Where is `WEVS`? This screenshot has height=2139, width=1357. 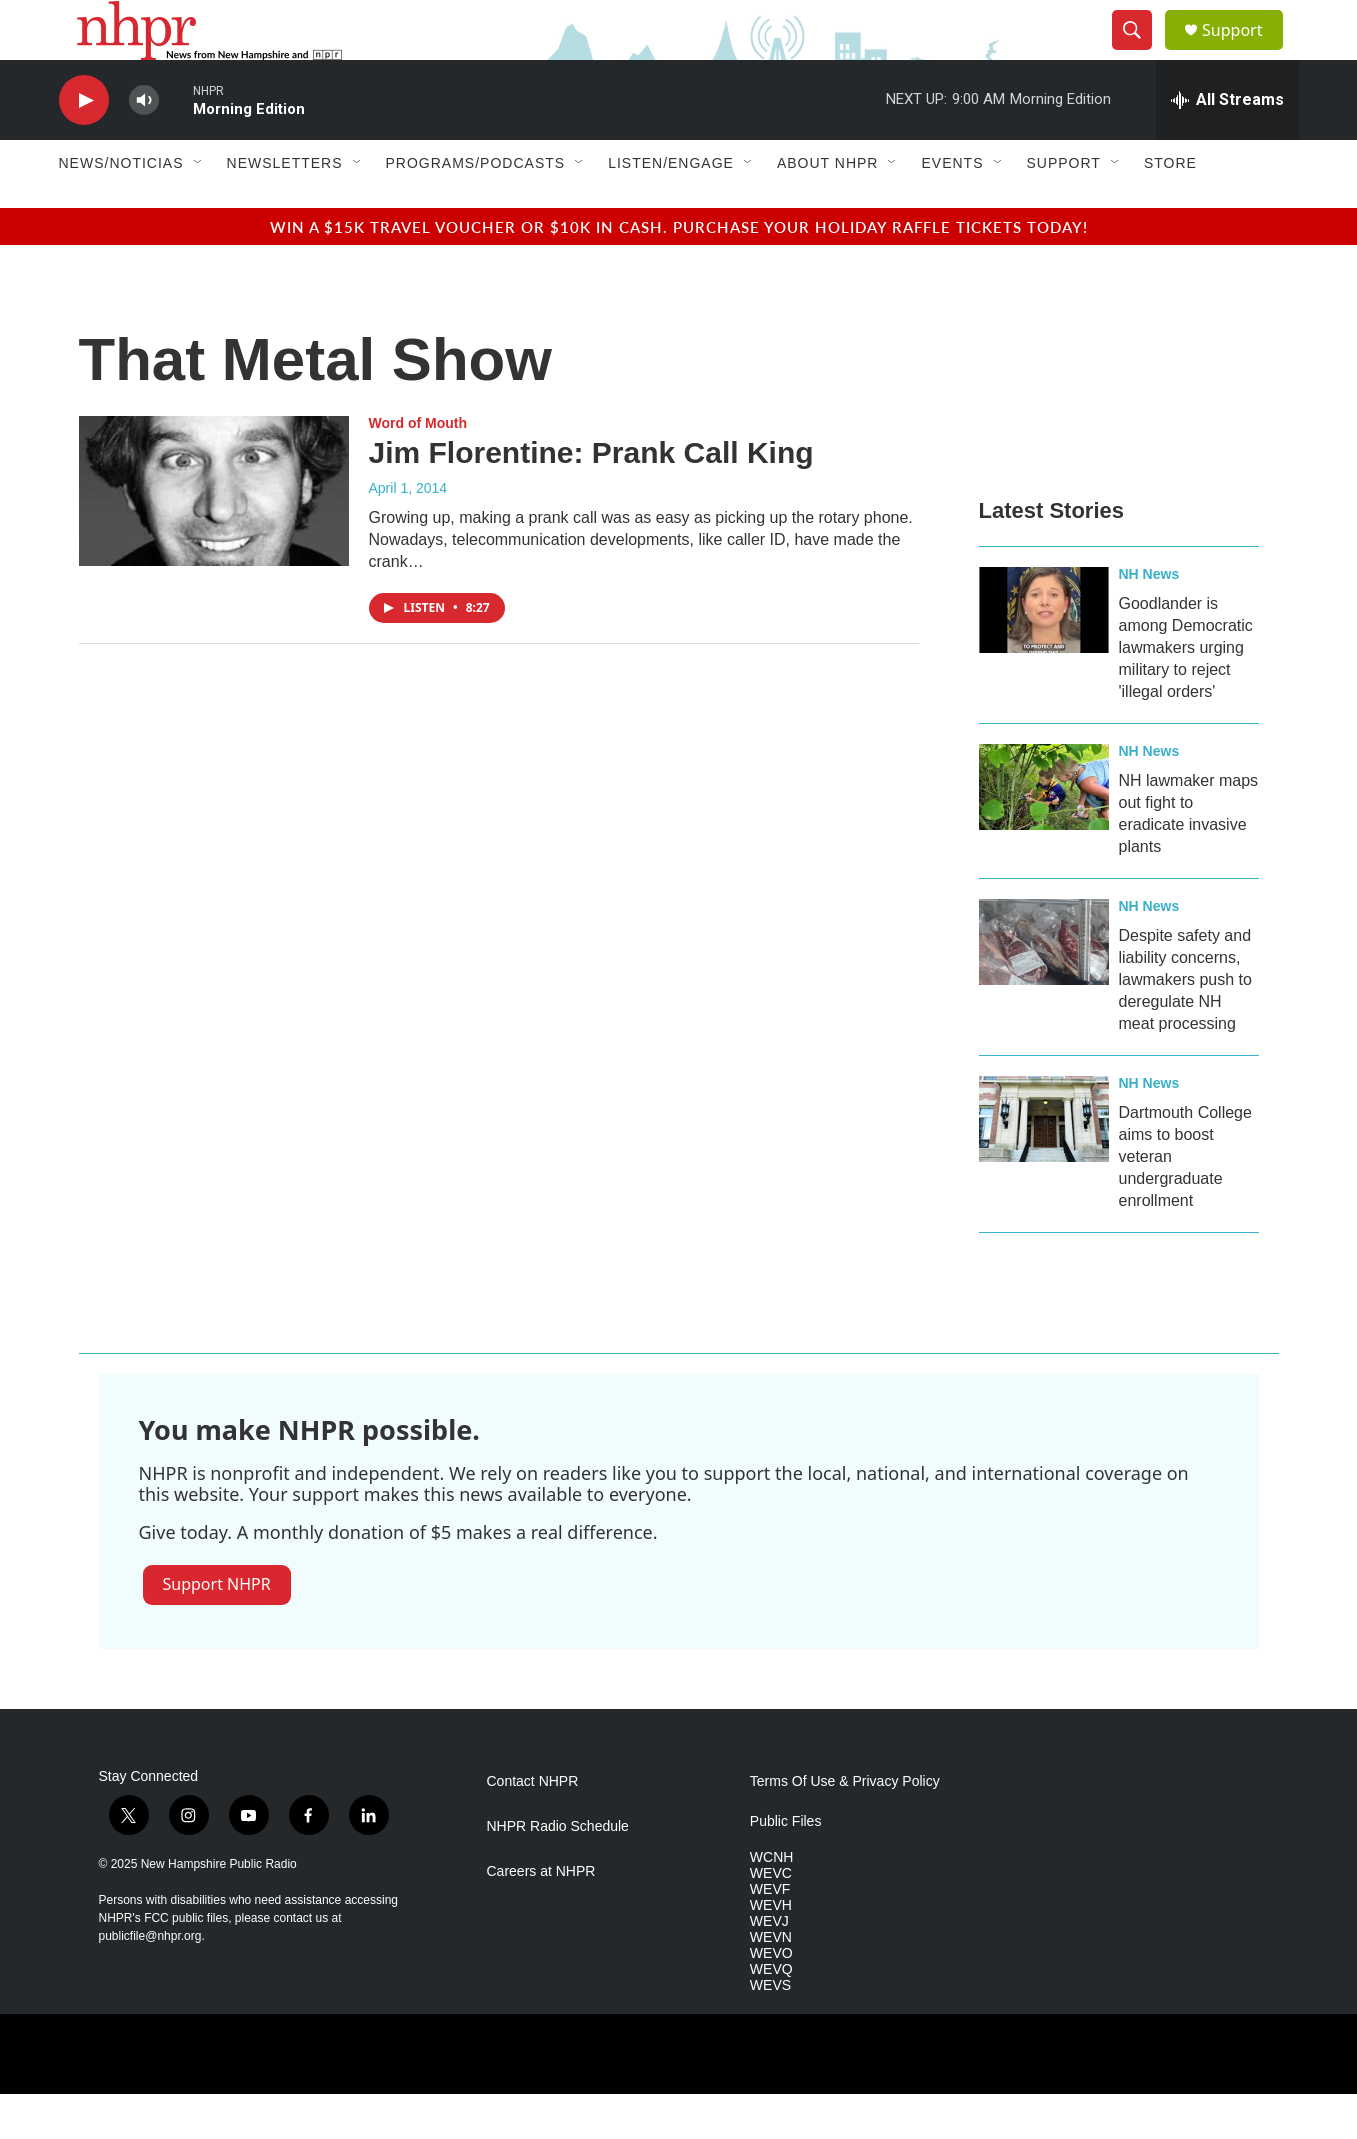 WEVS is located at coordinates (770, 2030).